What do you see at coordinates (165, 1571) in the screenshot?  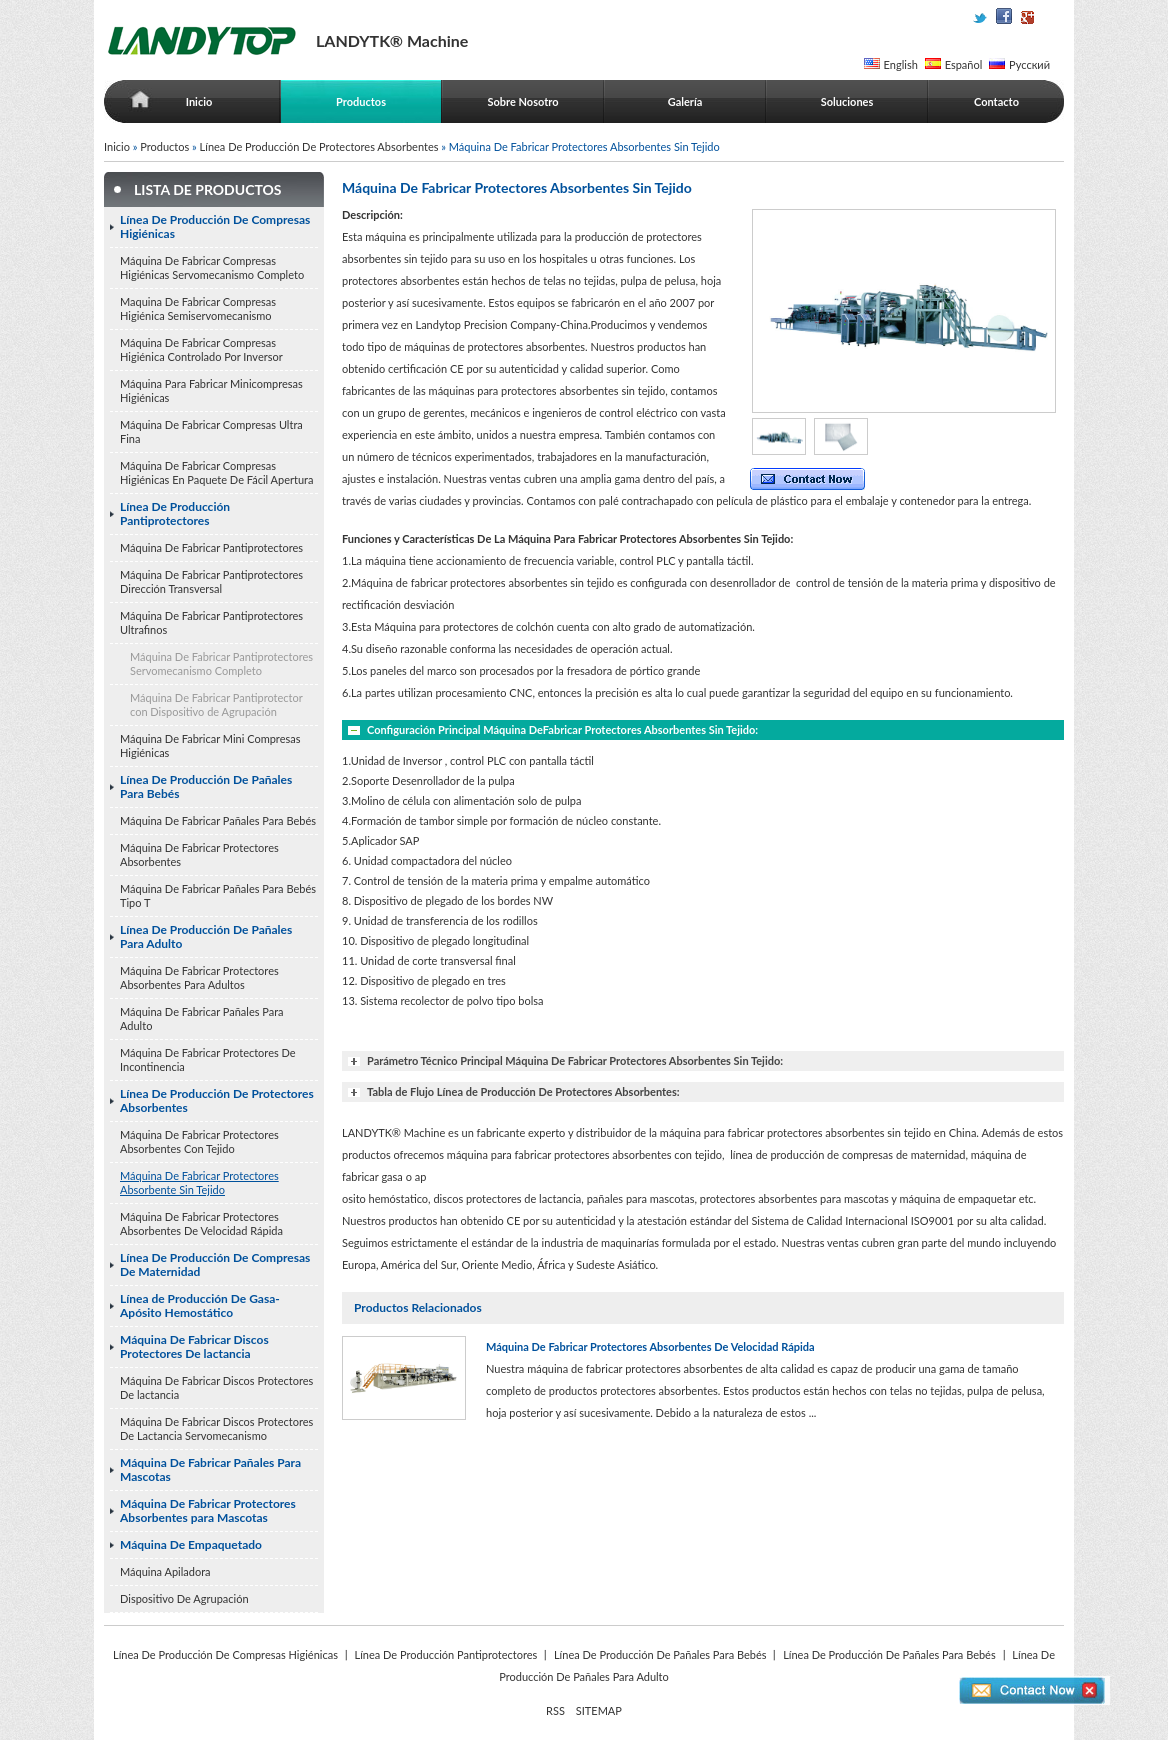 I see `Máquina Apiladora` at bounding box center [165, 1571].